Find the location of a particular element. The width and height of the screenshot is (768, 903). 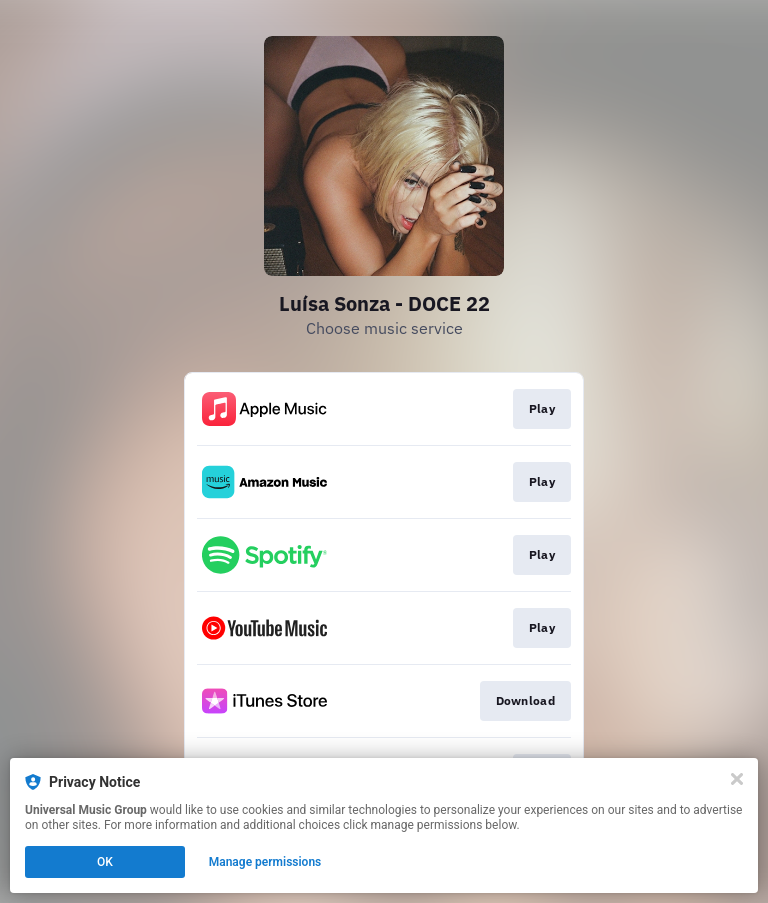

Manage permissions is located at coordinates (265, 862).